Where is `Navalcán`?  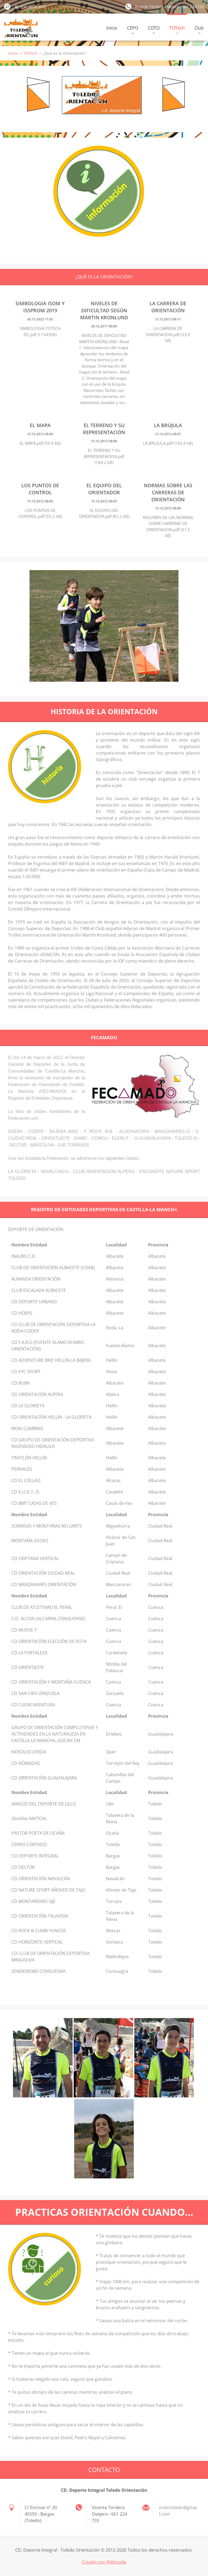
Navalcán is located at coordinates (115, 1879).